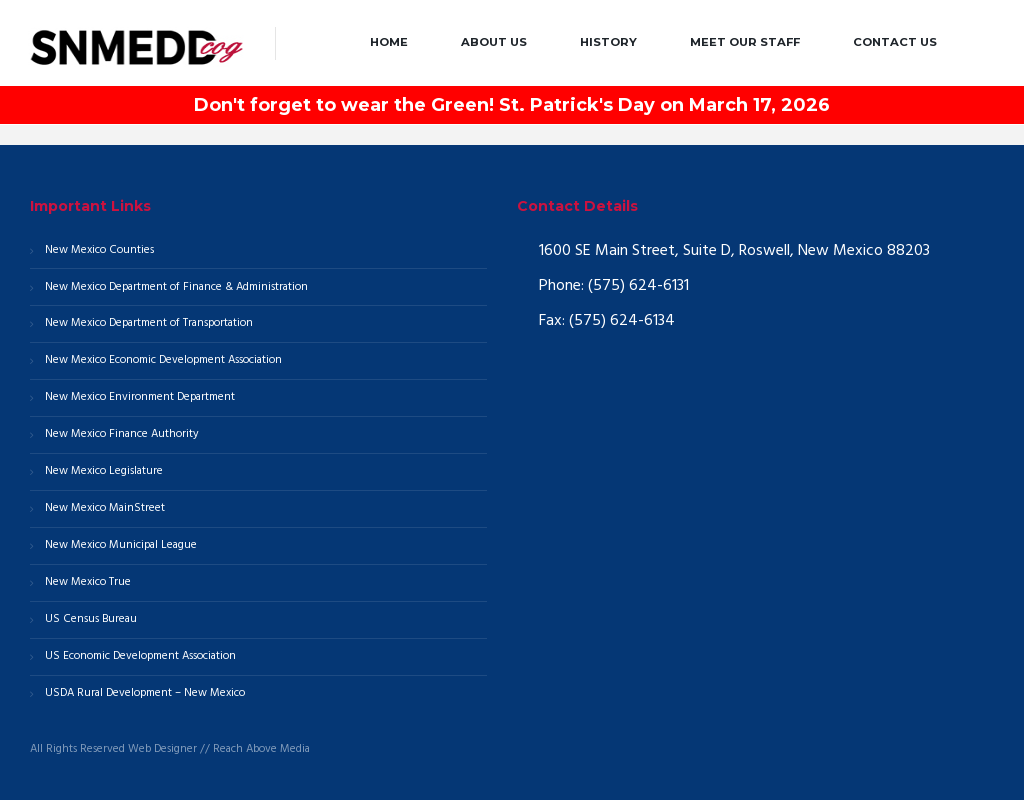 The height and width of the screenshot is (800, 1024). I want to click on Meet our Staff, so click(745, 42).